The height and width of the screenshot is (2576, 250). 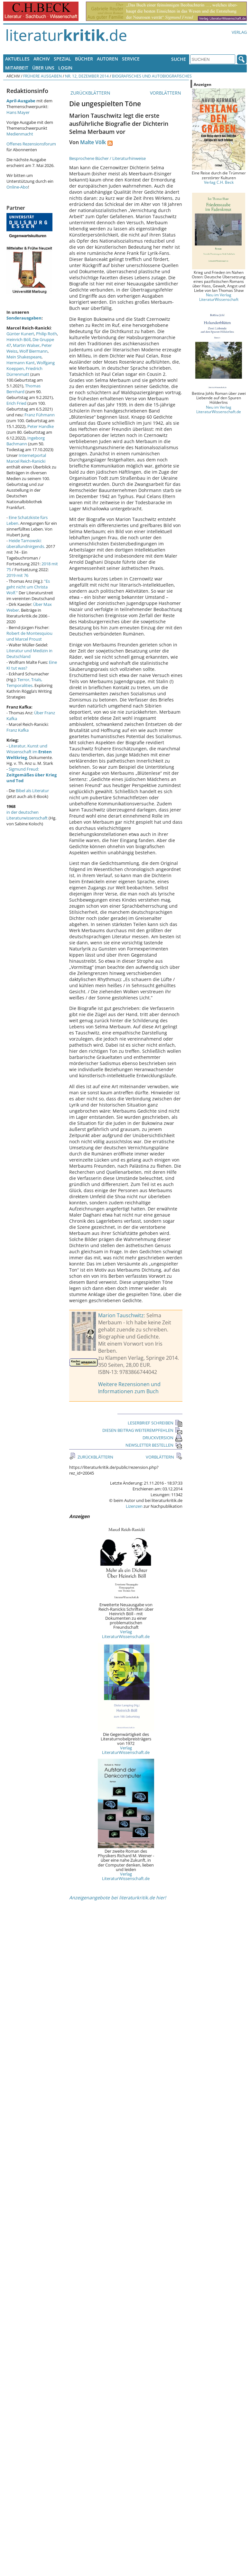 What do you see at coordinates (42, 76) in the screenshot?
I see `Frühere Ausgaben` at bounding box center [42, 76].